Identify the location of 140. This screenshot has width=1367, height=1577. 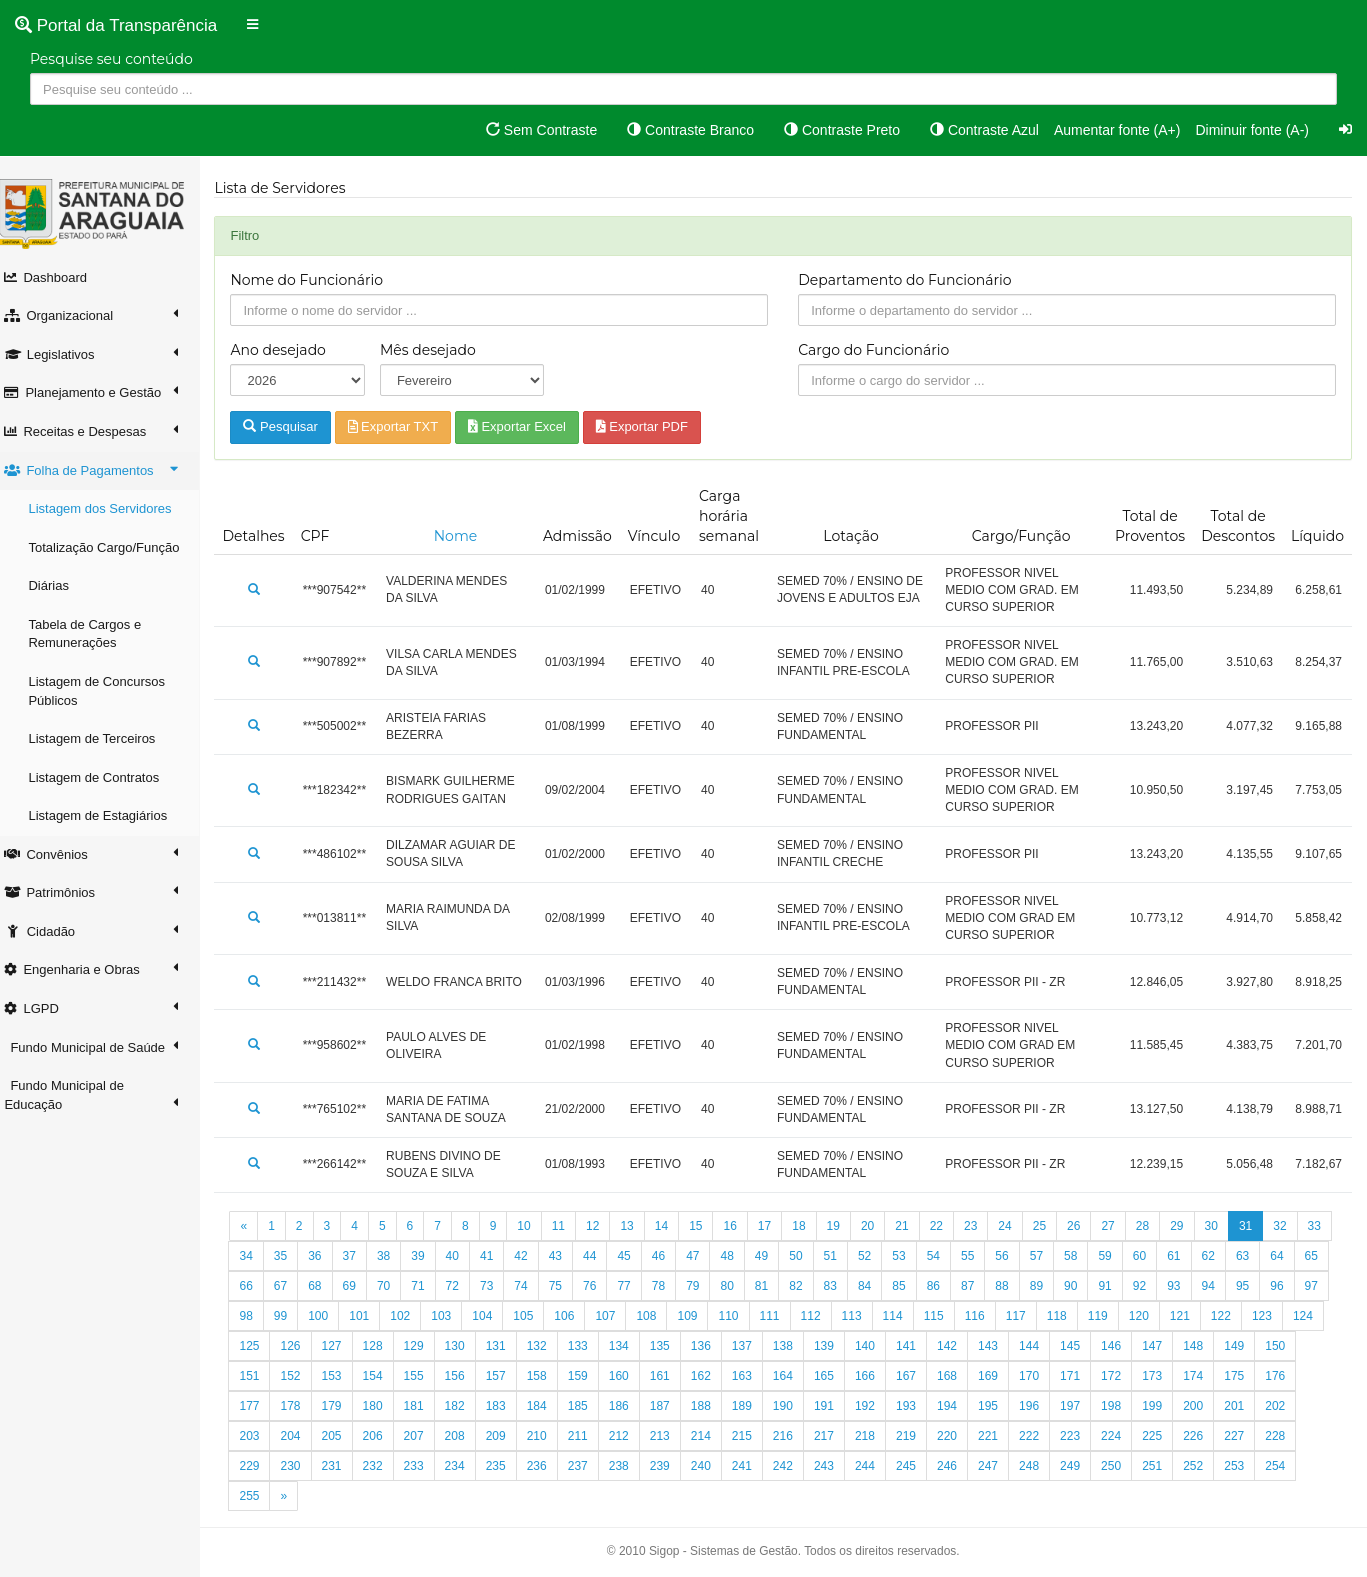
(999, 1346).